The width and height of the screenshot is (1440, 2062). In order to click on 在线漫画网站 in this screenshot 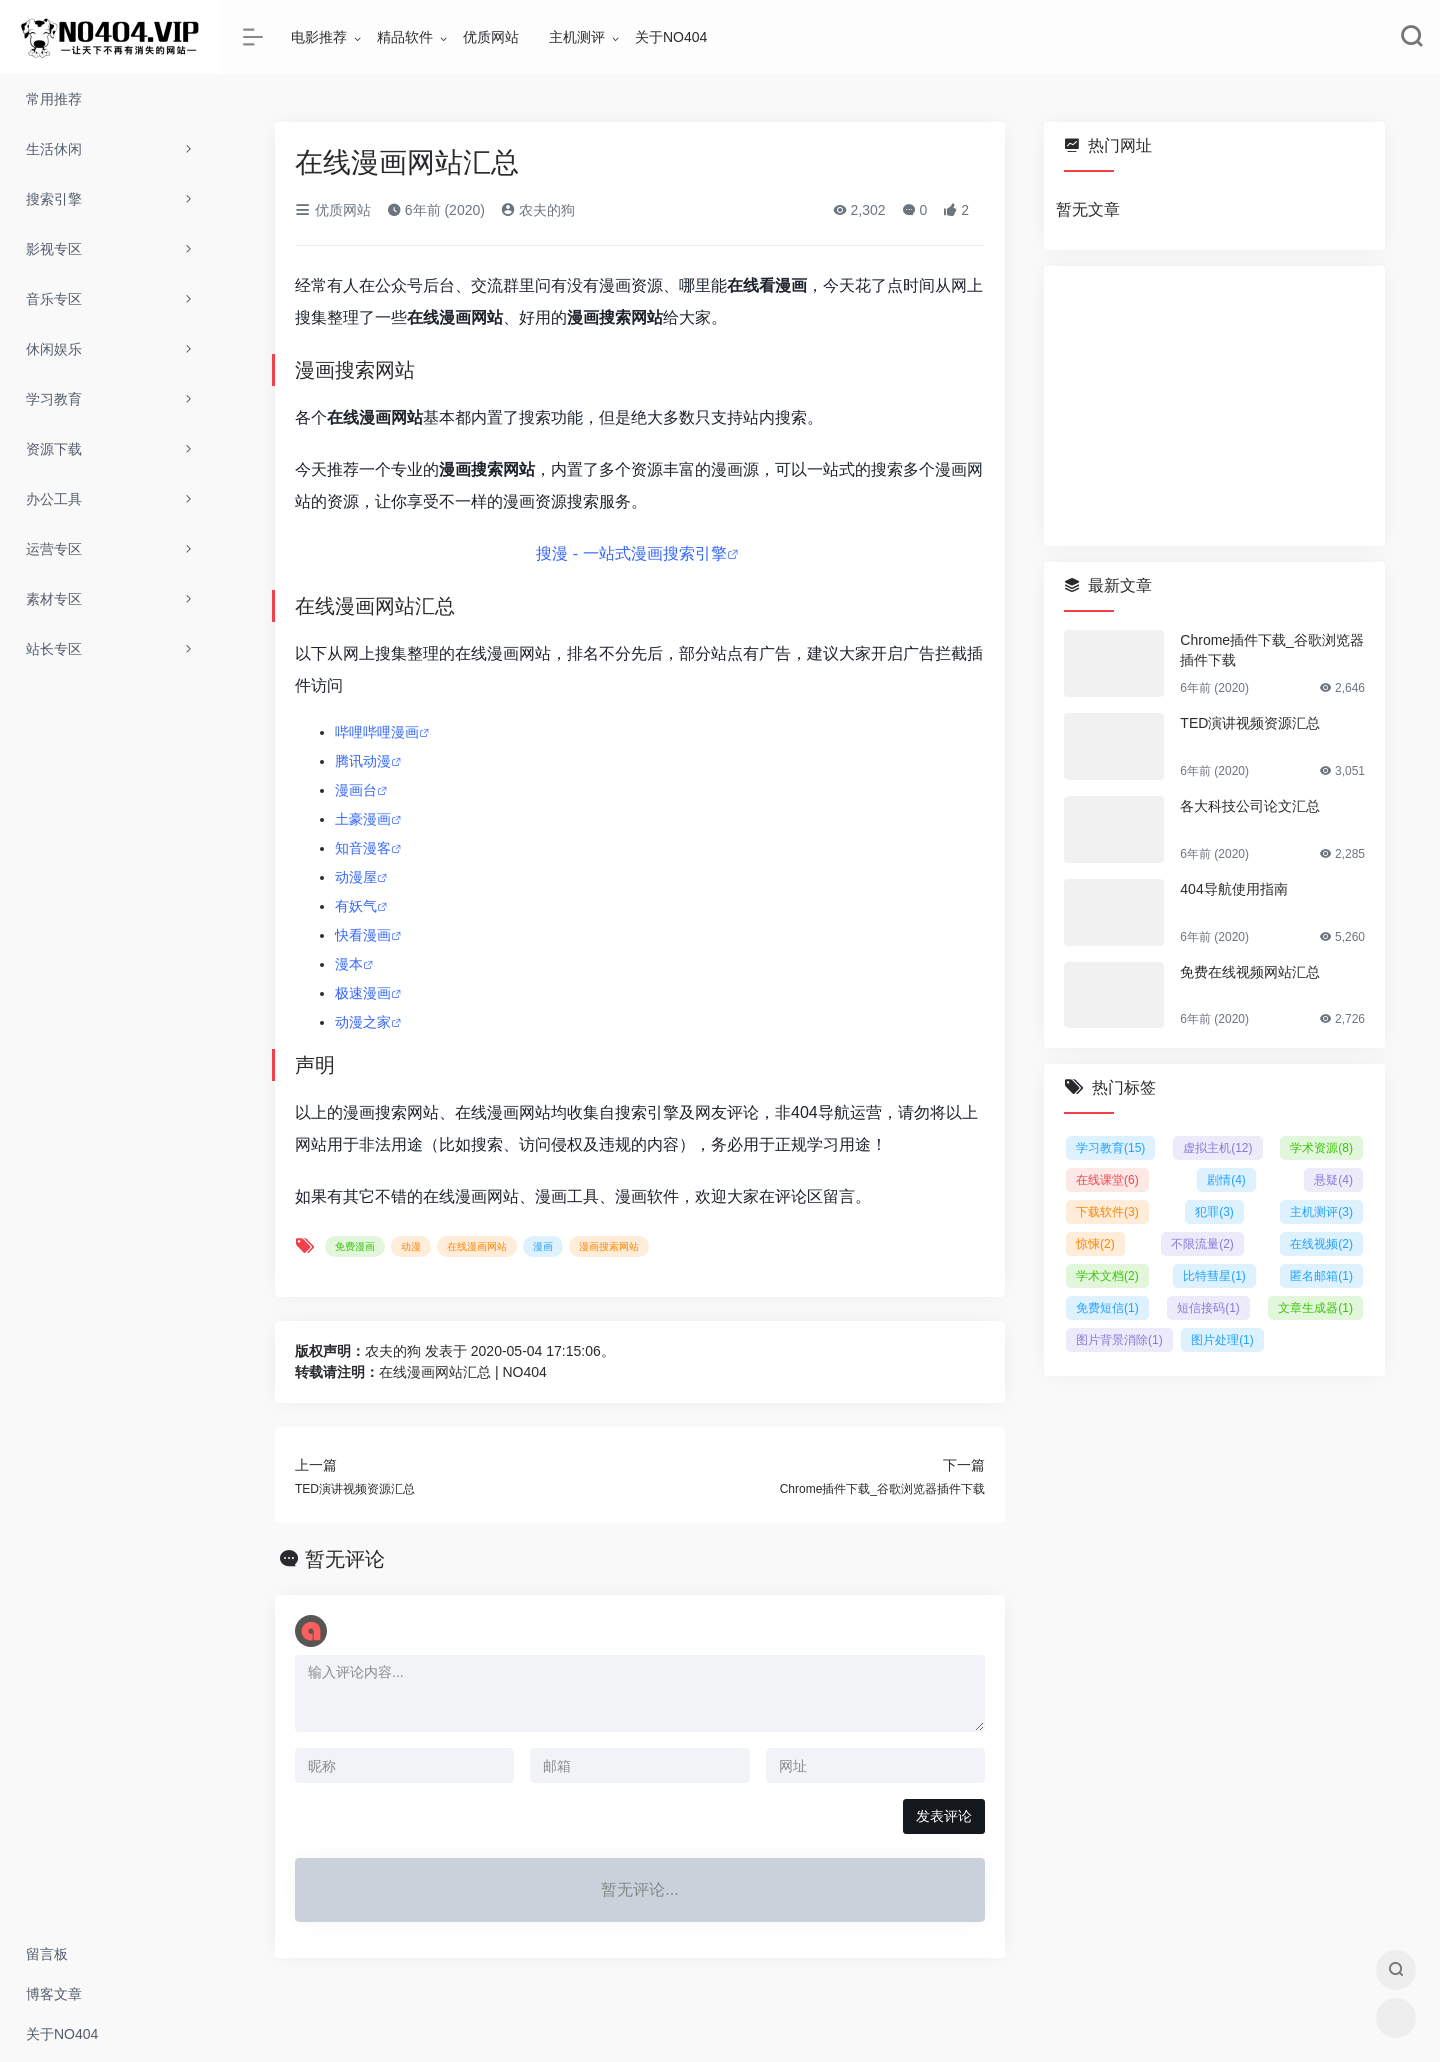, I will do `click(477, 1246)`.